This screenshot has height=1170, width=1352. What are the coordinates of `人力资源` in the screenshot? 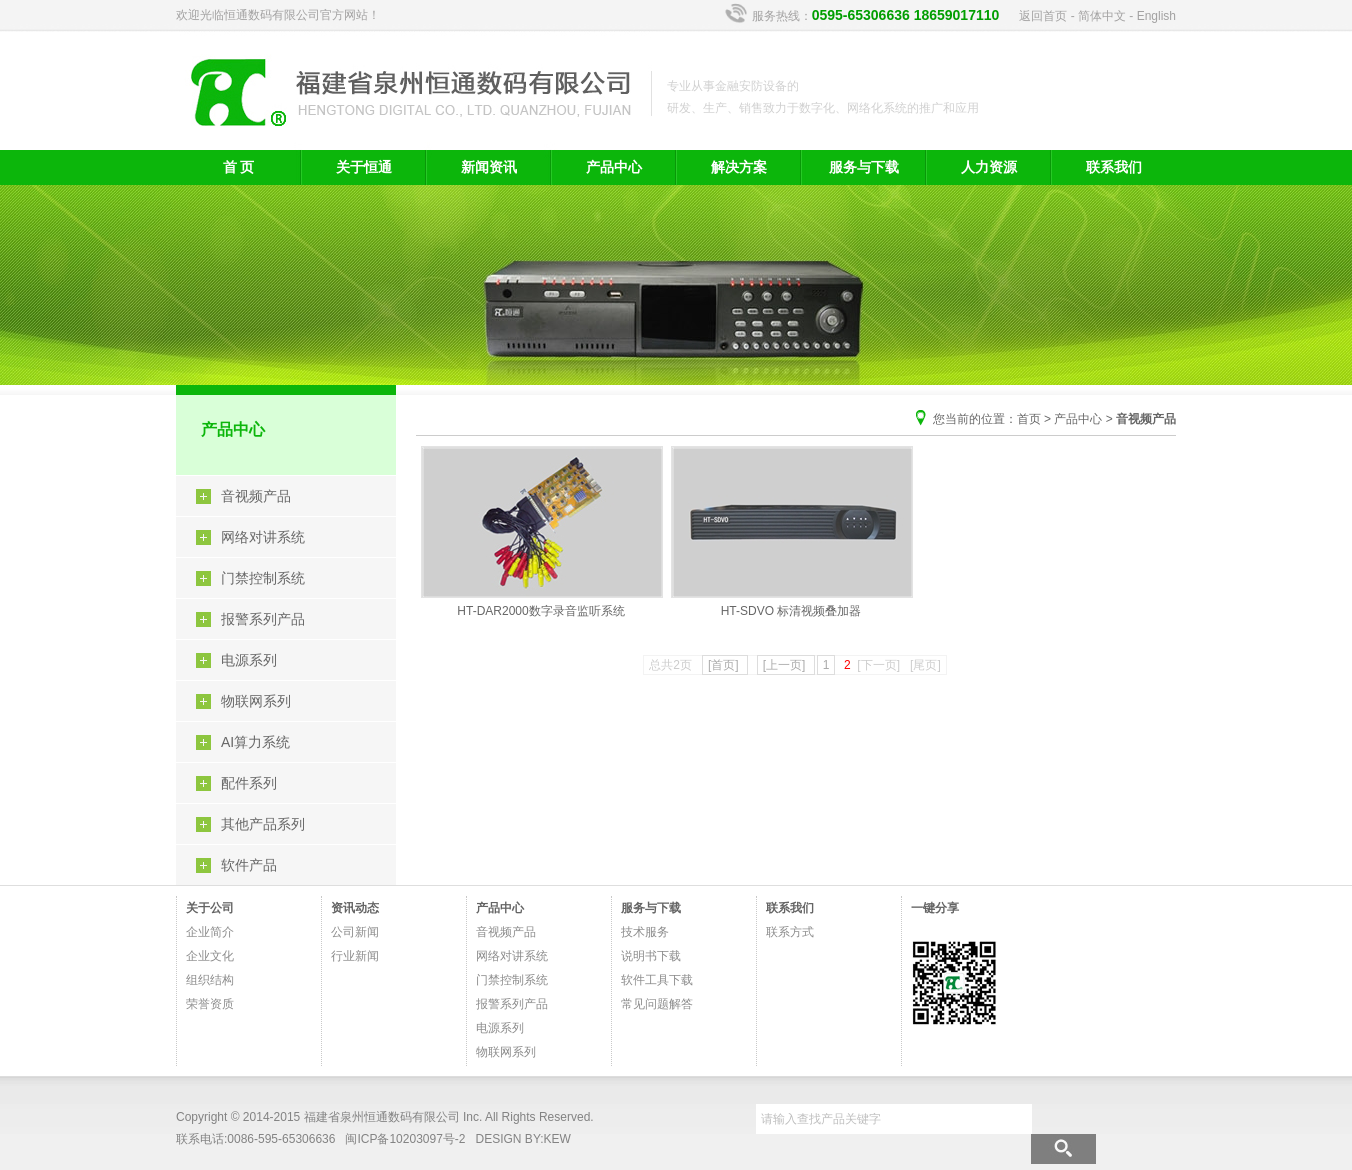 It's located at (989, 167).